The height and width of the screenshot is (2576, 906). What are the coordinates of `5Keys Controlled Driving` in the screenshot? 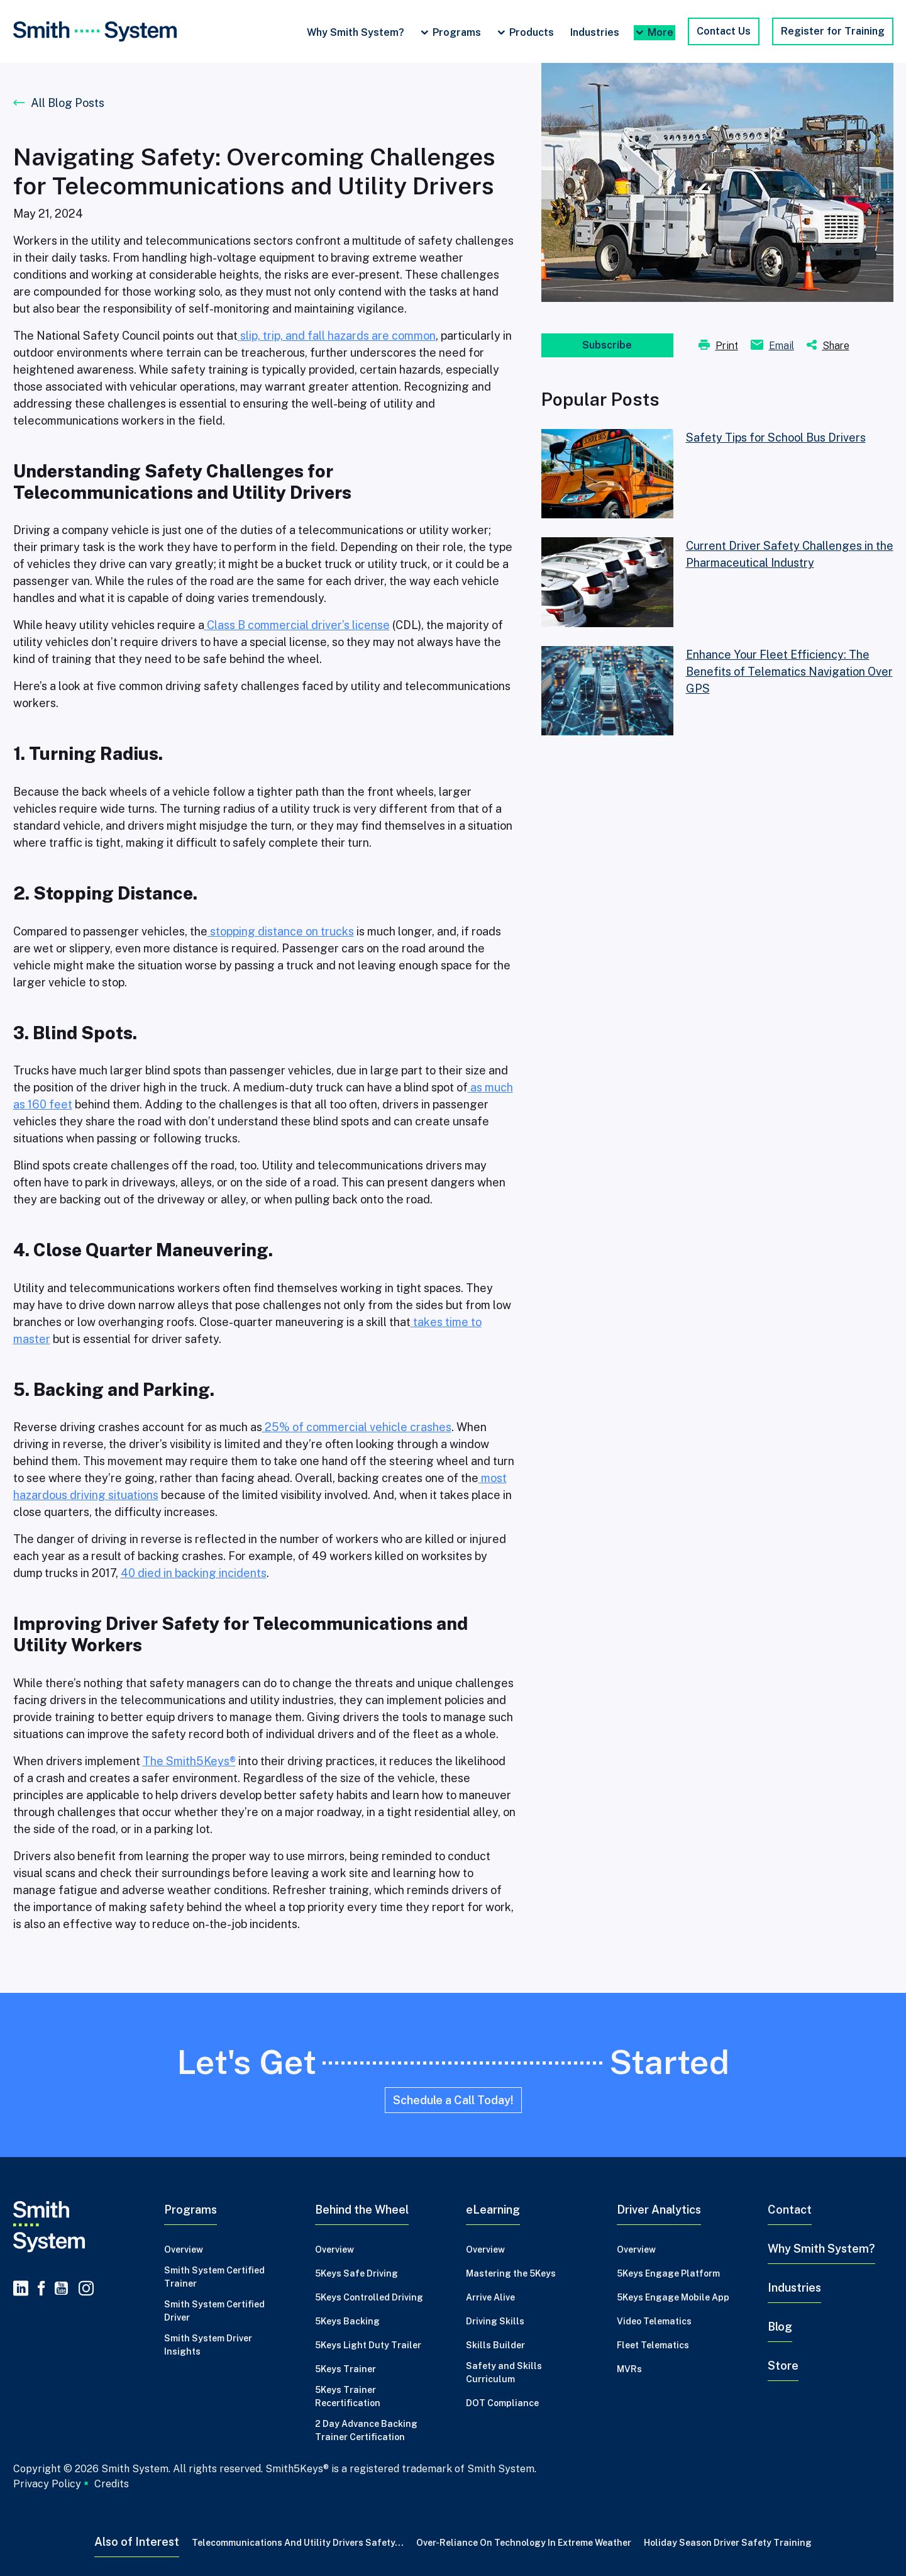 It's located at (369, 2297).